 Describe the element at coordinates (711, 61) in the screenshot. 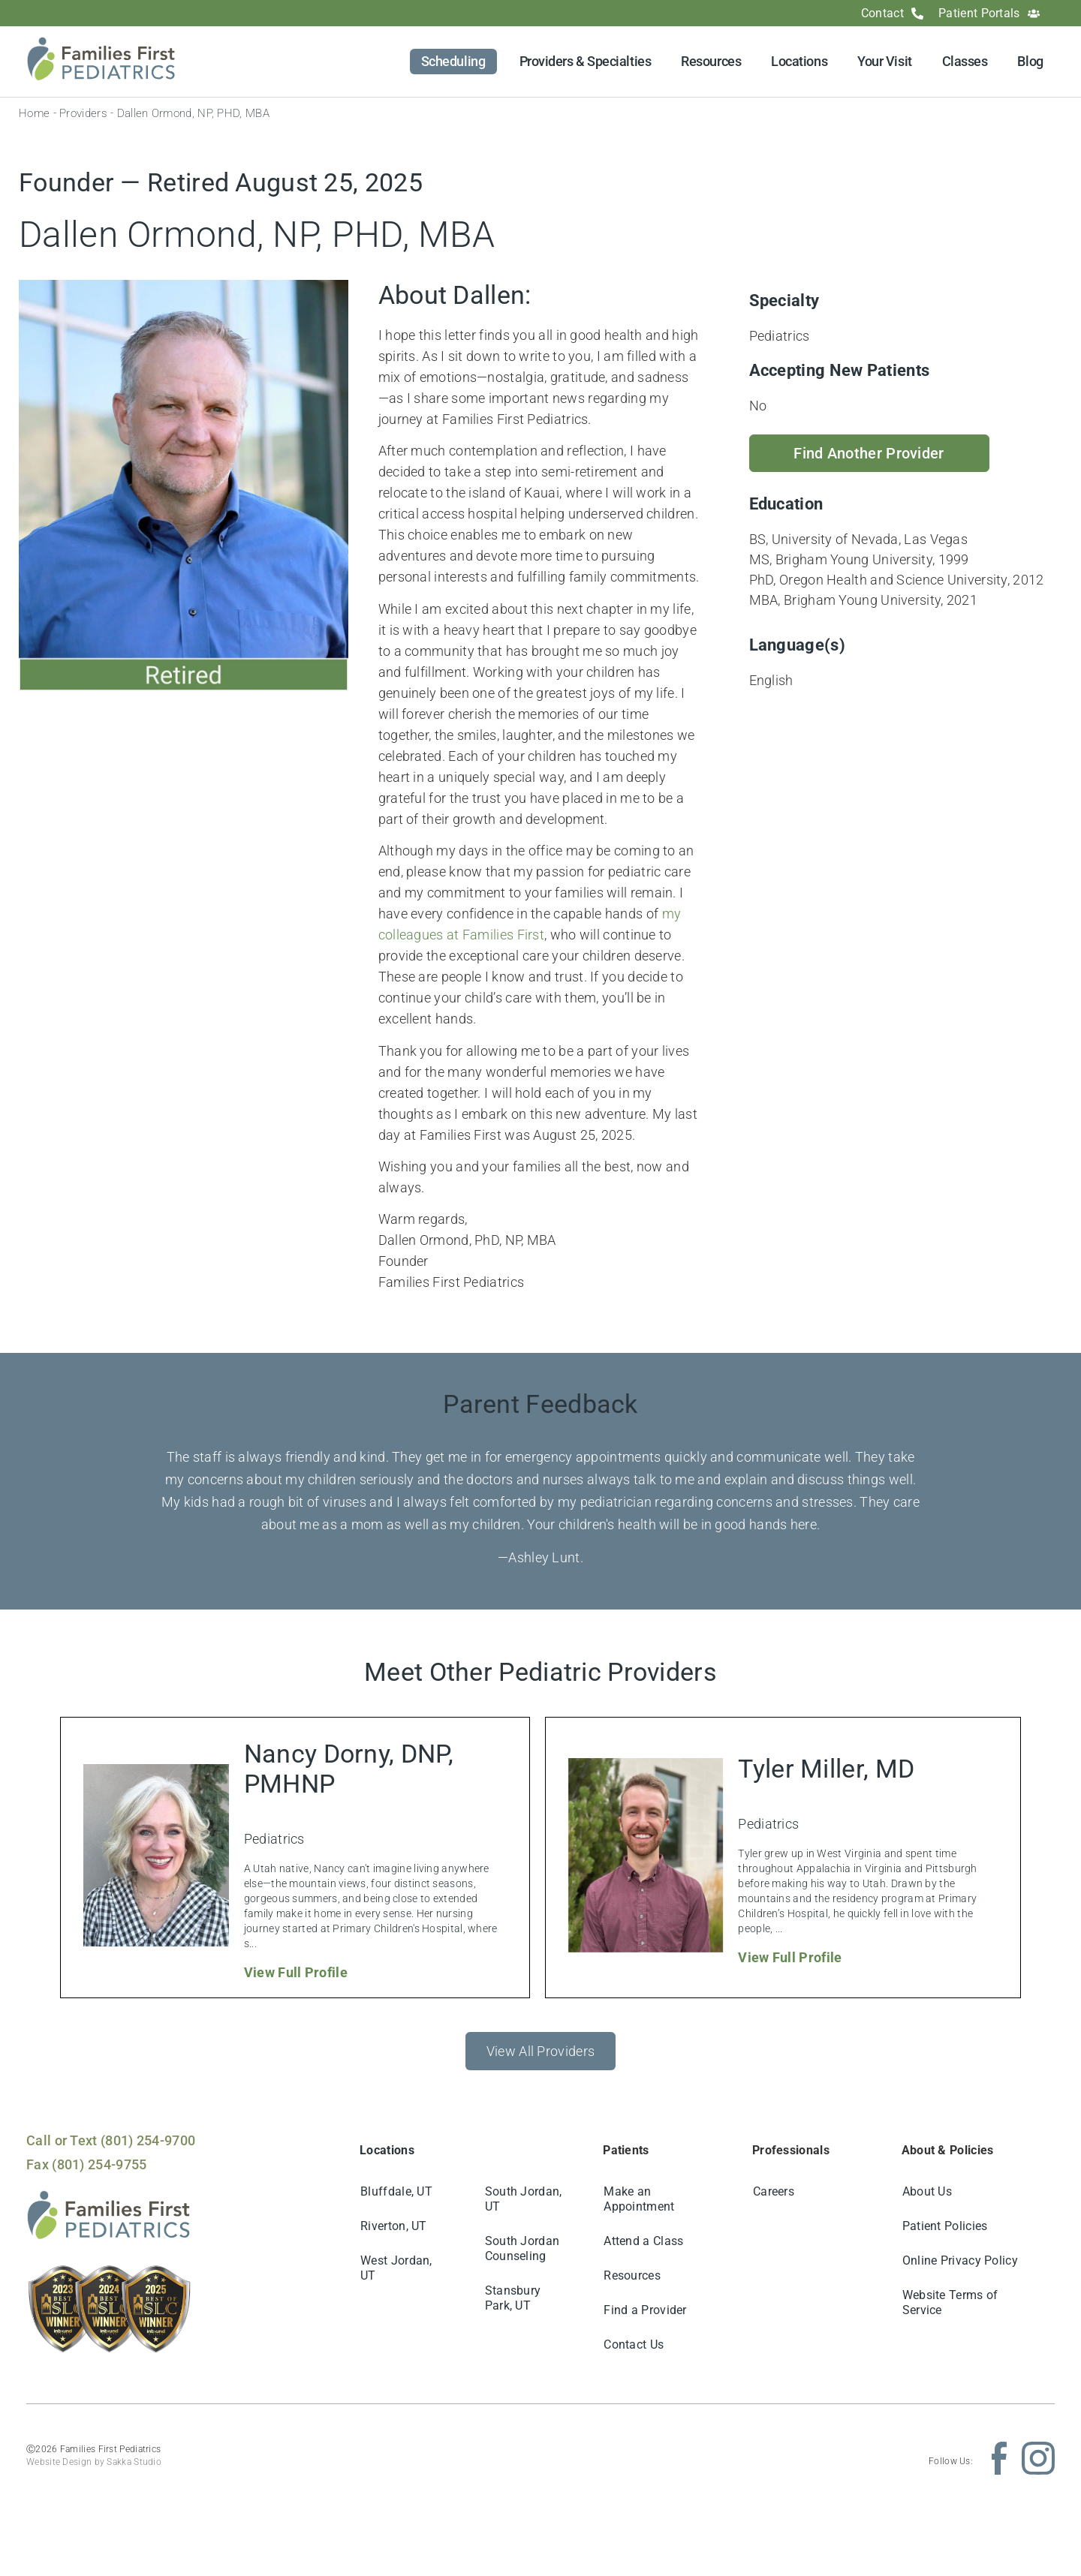

I see `Resources` at that location.